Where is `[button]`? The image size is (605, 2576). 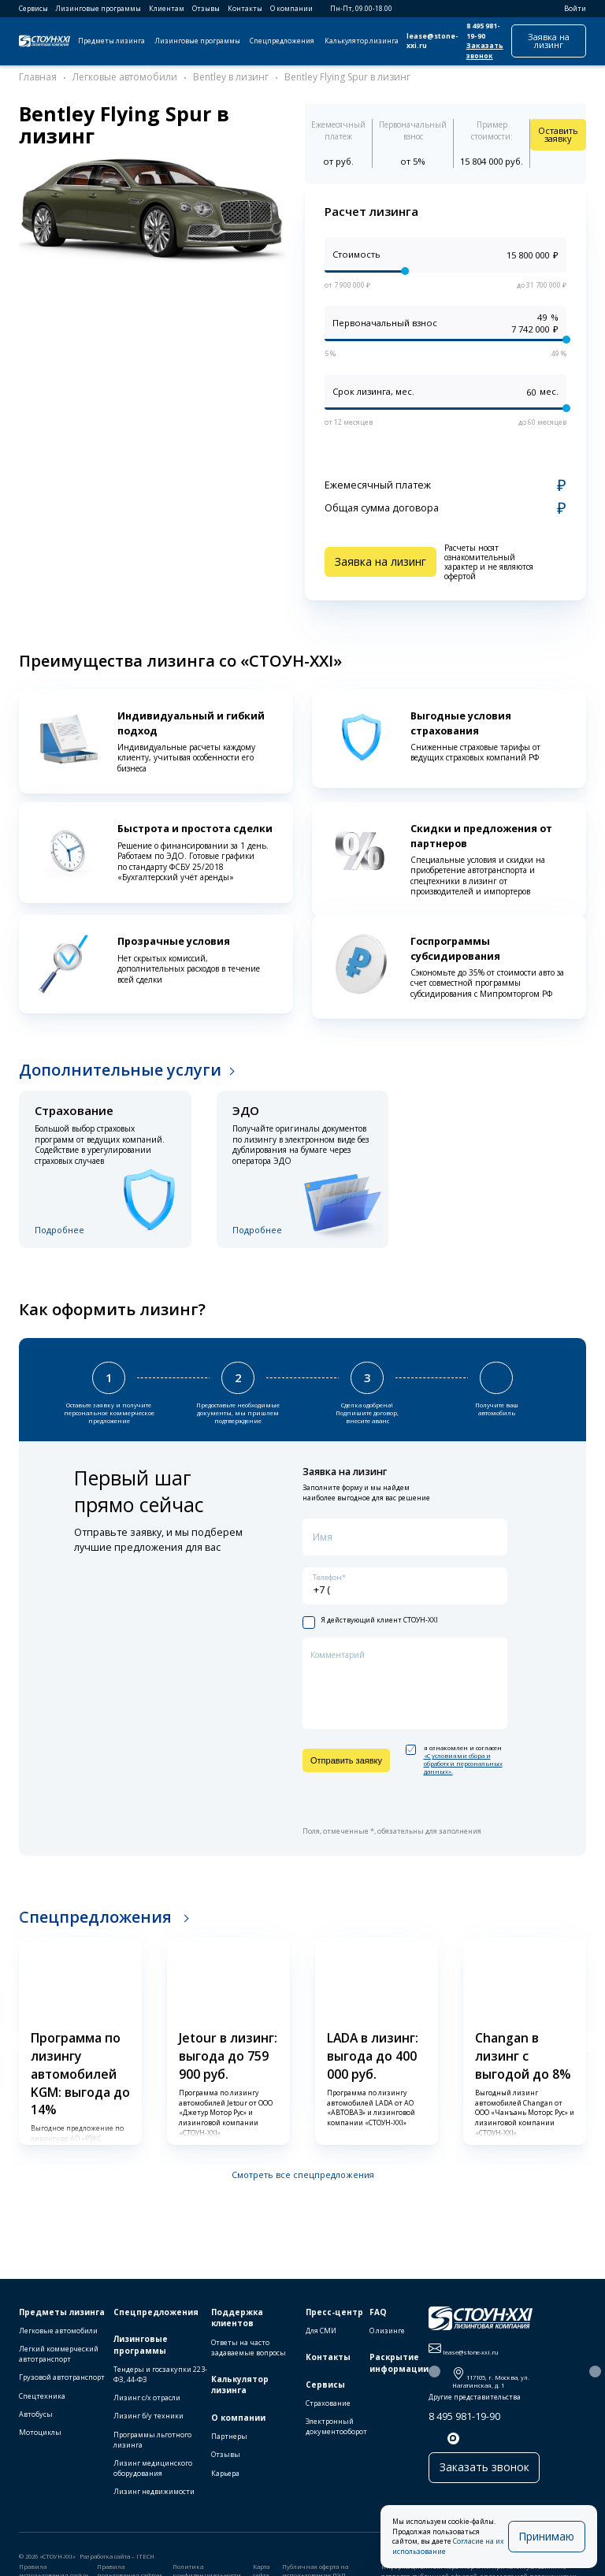 [button] is located at coordinates (13, 2036).